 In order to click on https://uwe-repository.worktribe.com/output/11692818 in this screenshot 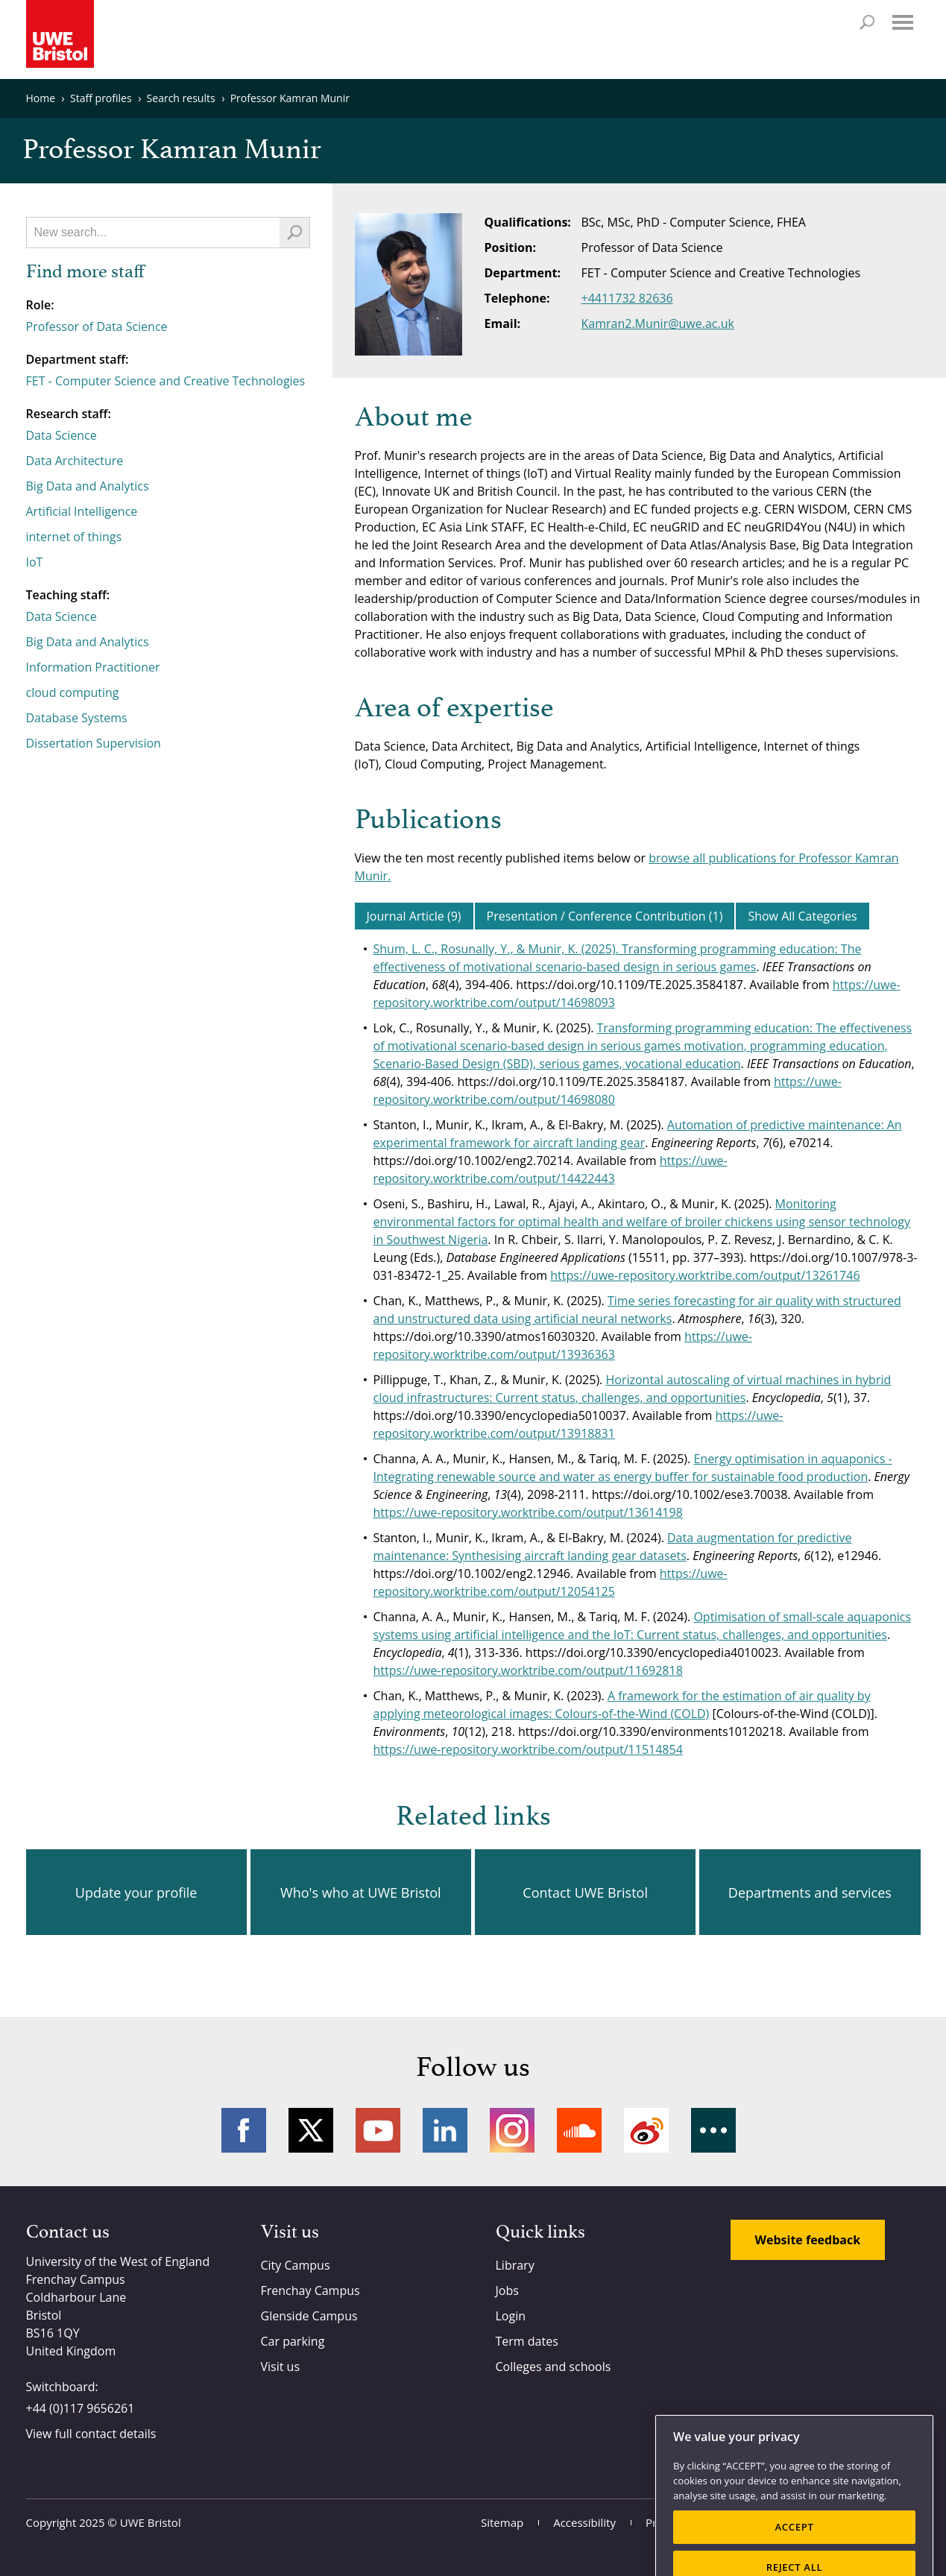, I will do `click(528, 1670)`.